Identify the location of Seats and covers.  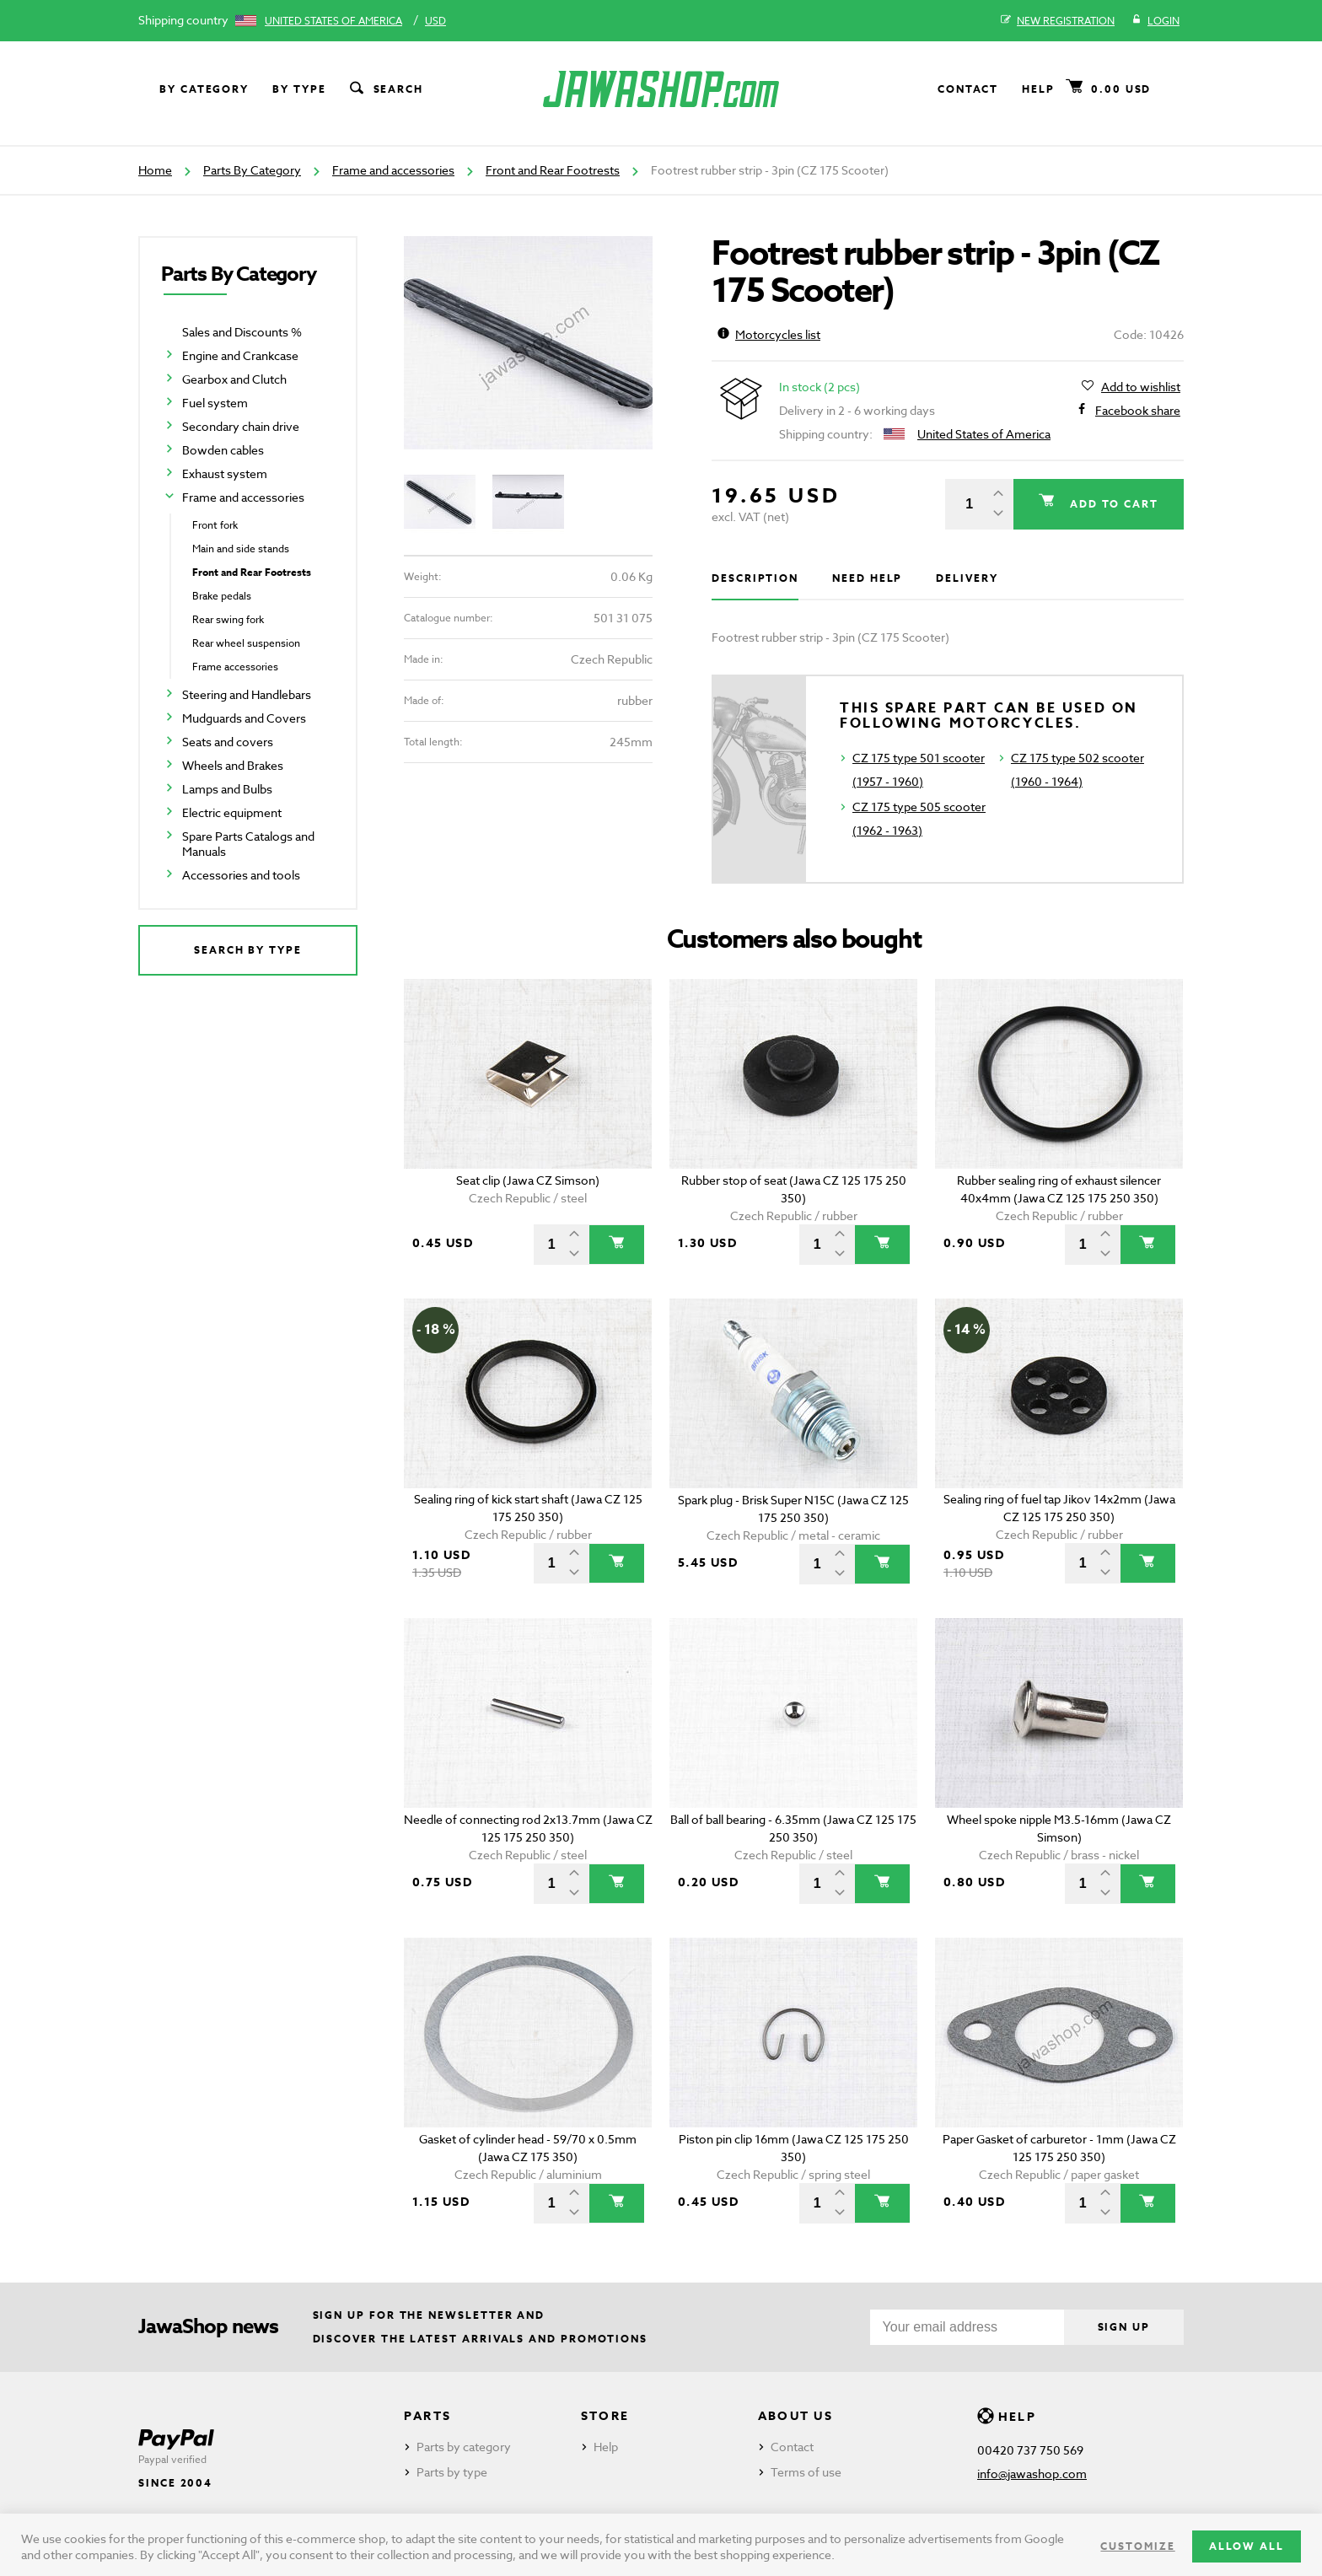
(227, 742).